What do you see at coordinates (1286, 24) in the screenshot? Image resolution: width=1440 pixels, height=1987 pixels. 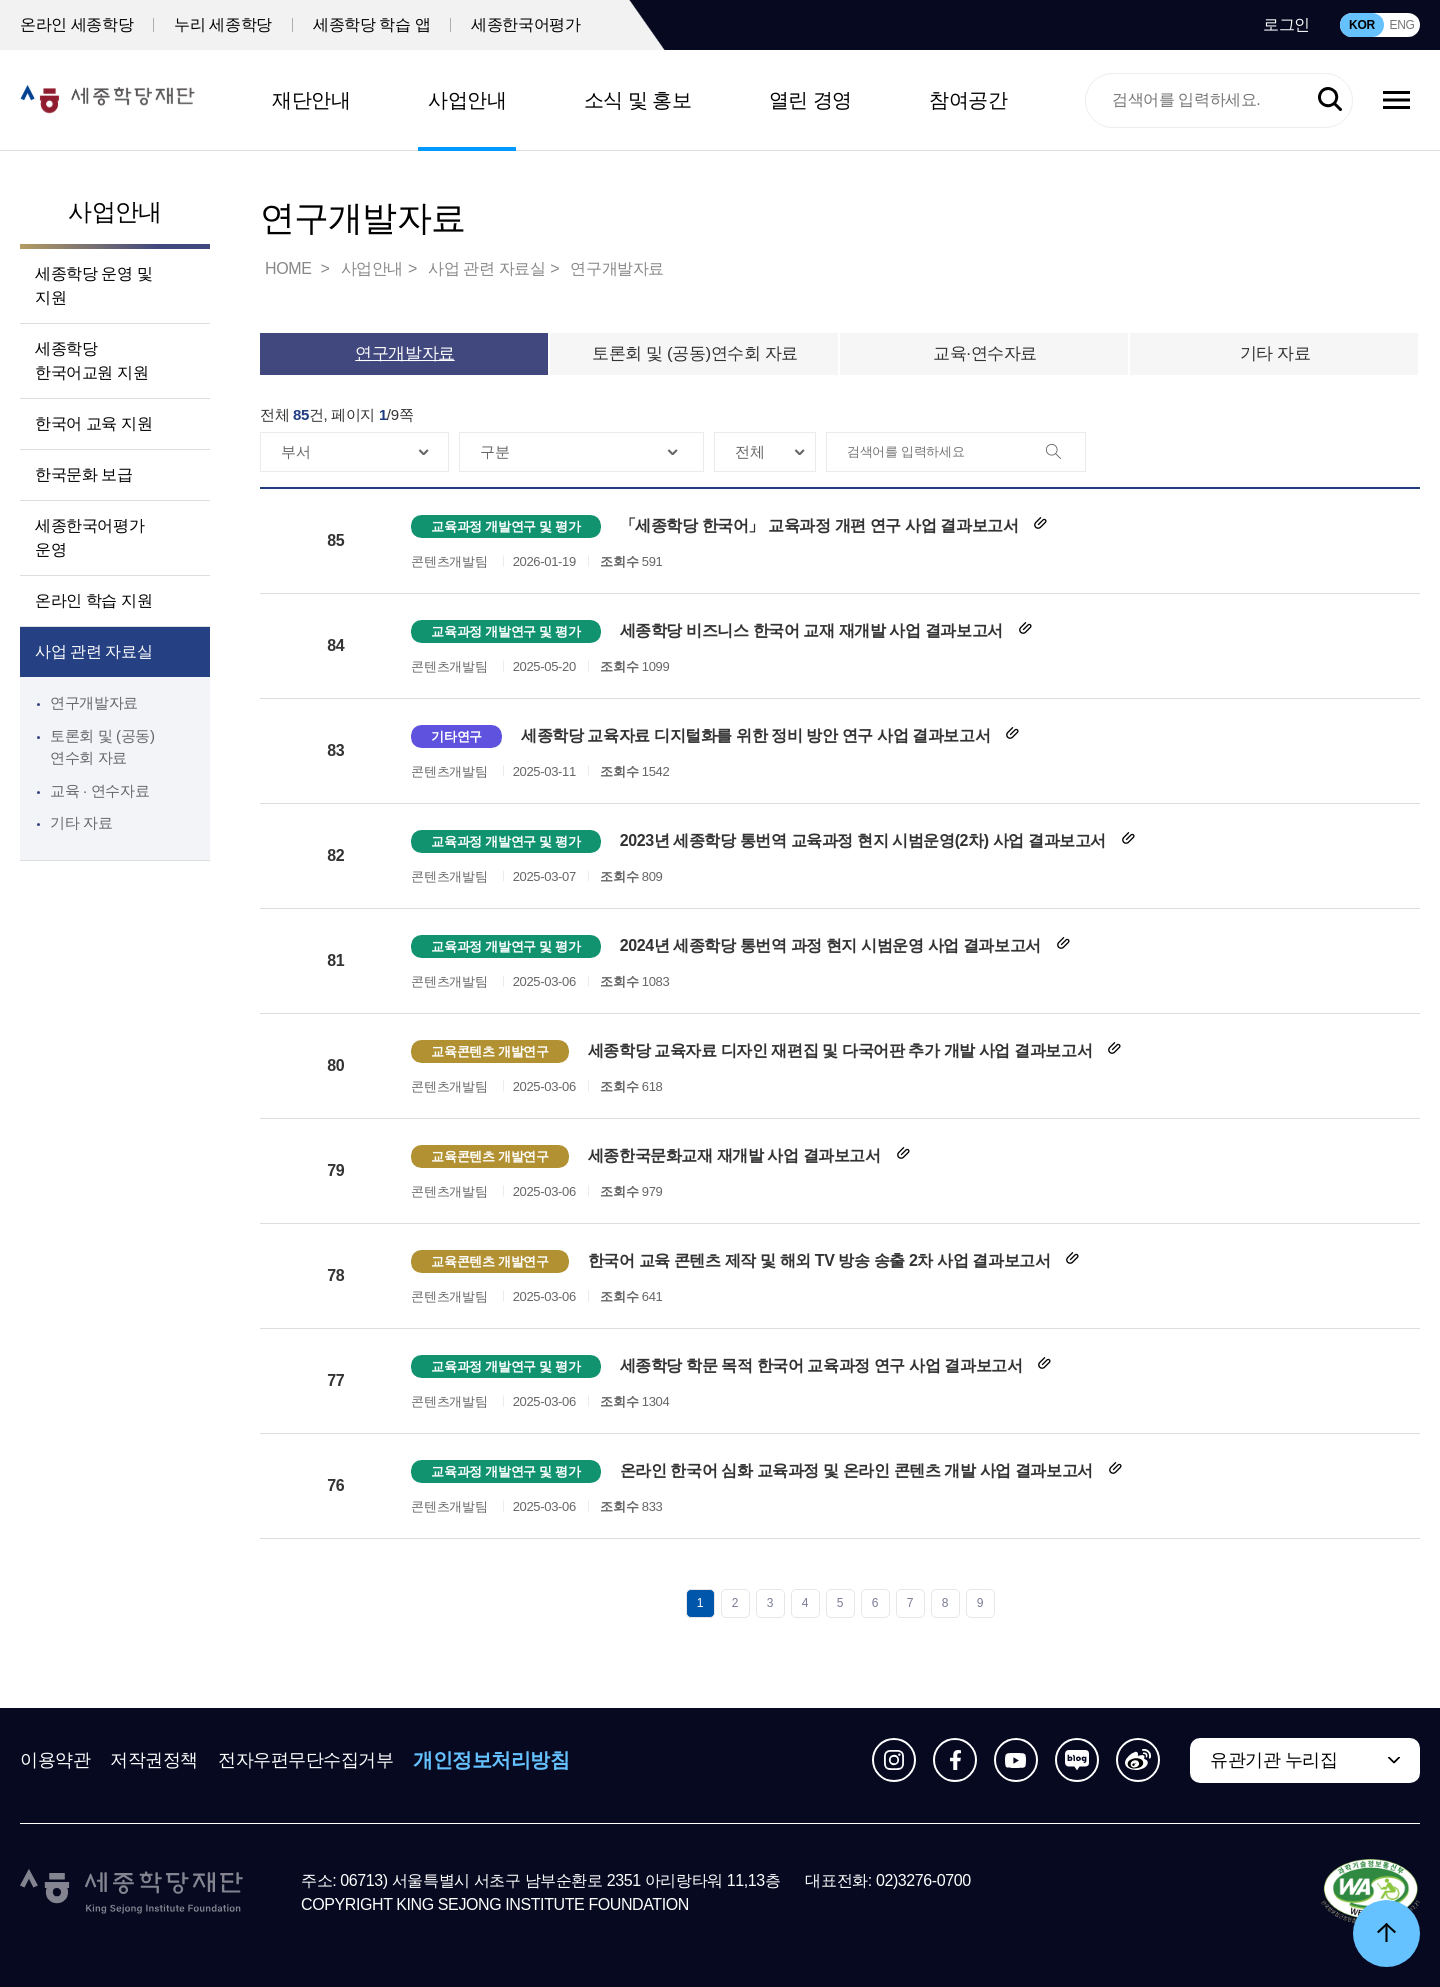 I see `로그인` at bounding box center [1286, 24].